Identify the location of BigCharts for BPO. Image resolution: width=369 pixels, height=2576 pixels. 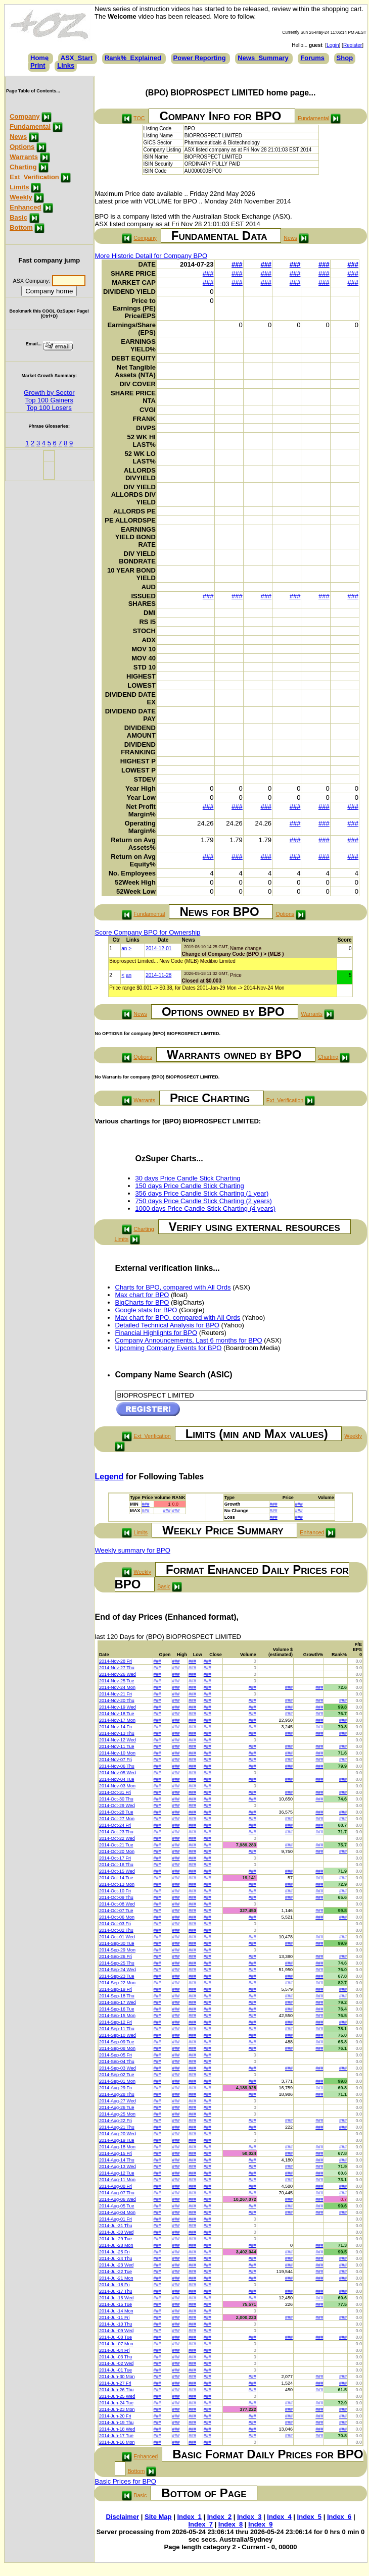
(142, 1302).